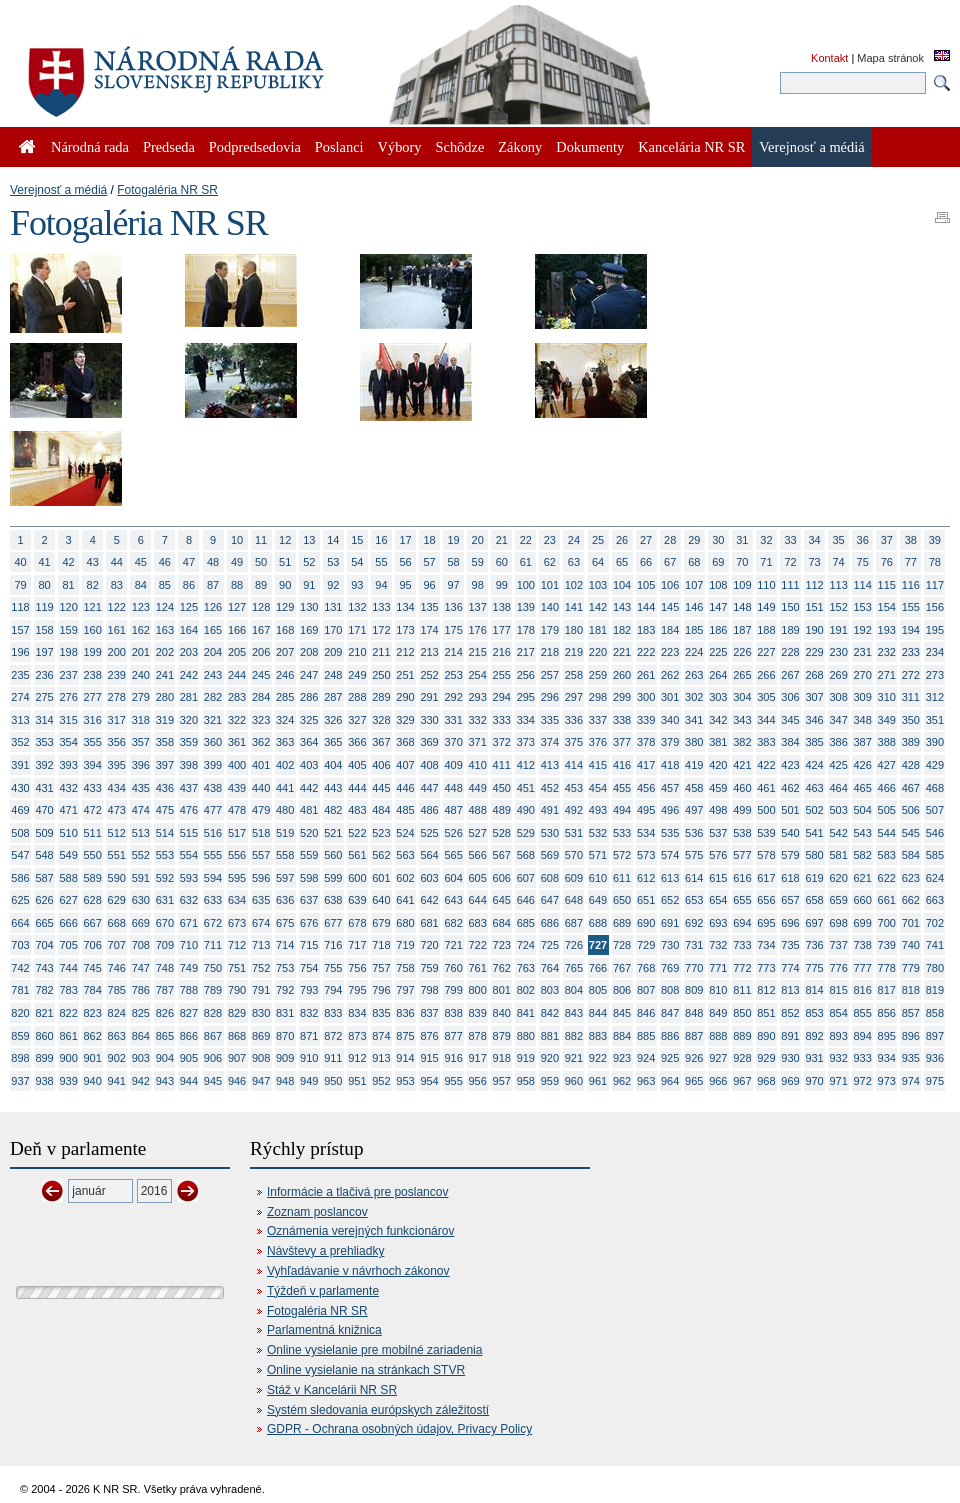 The image size is (960, 1503). What do you see at coordinates (622, 878) in the screenshot?
I see `611` at bounding box center [622, 878].